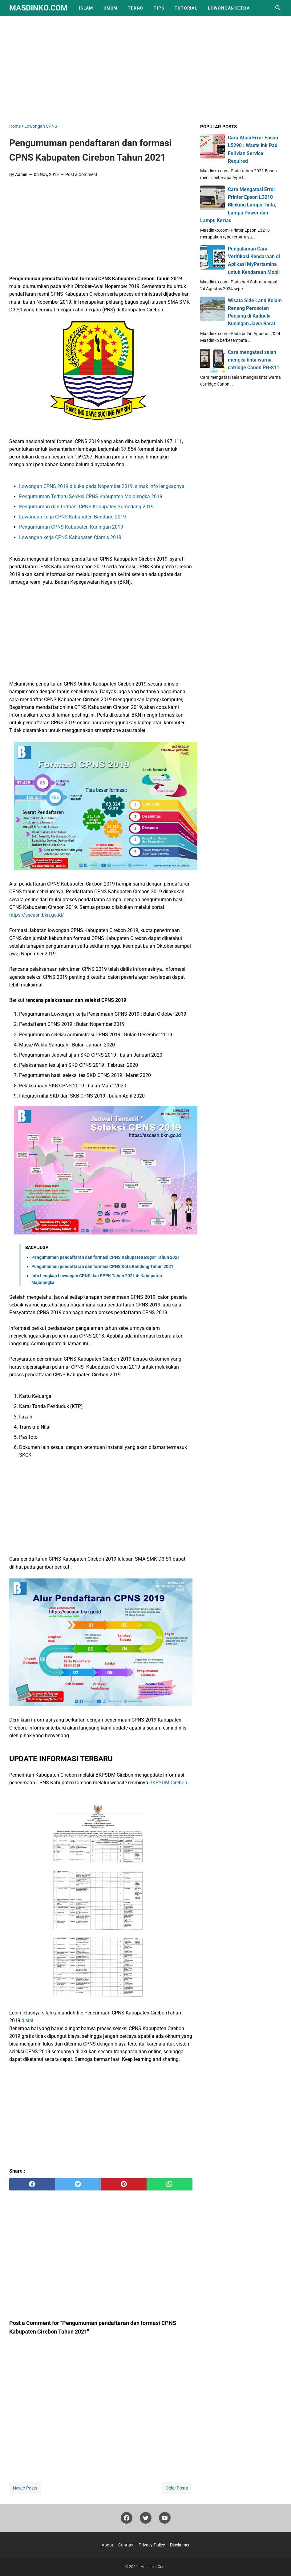  What do you see at coordinates (101, 486) in the screenshot?
I see `Lowongan CPNS 2019 dibuka pada Nopember 2019, simak info lengkapnya` at bounding box center [101, 486].